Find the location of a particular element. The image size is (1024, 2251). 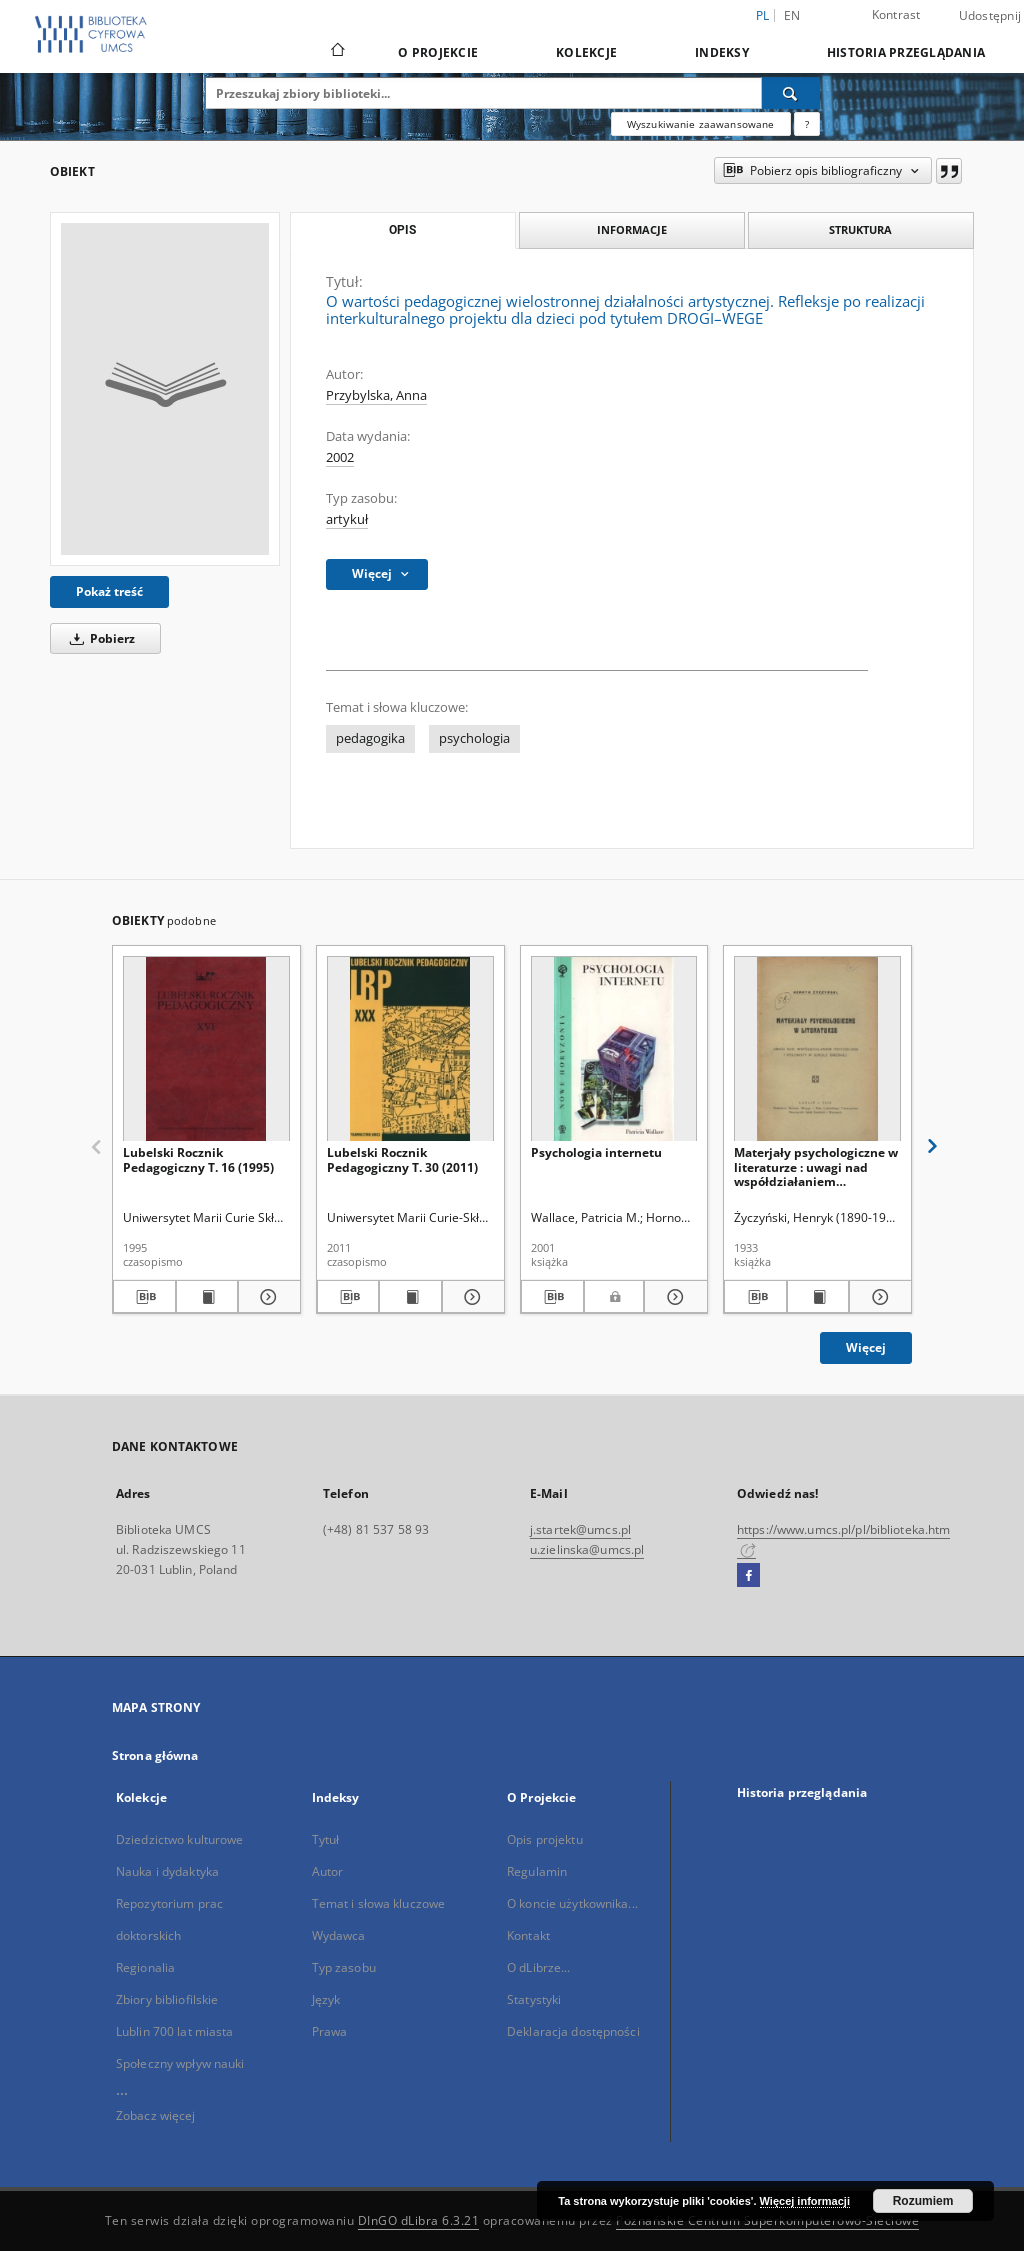

pedagogika is located at coordinates (370, 738).